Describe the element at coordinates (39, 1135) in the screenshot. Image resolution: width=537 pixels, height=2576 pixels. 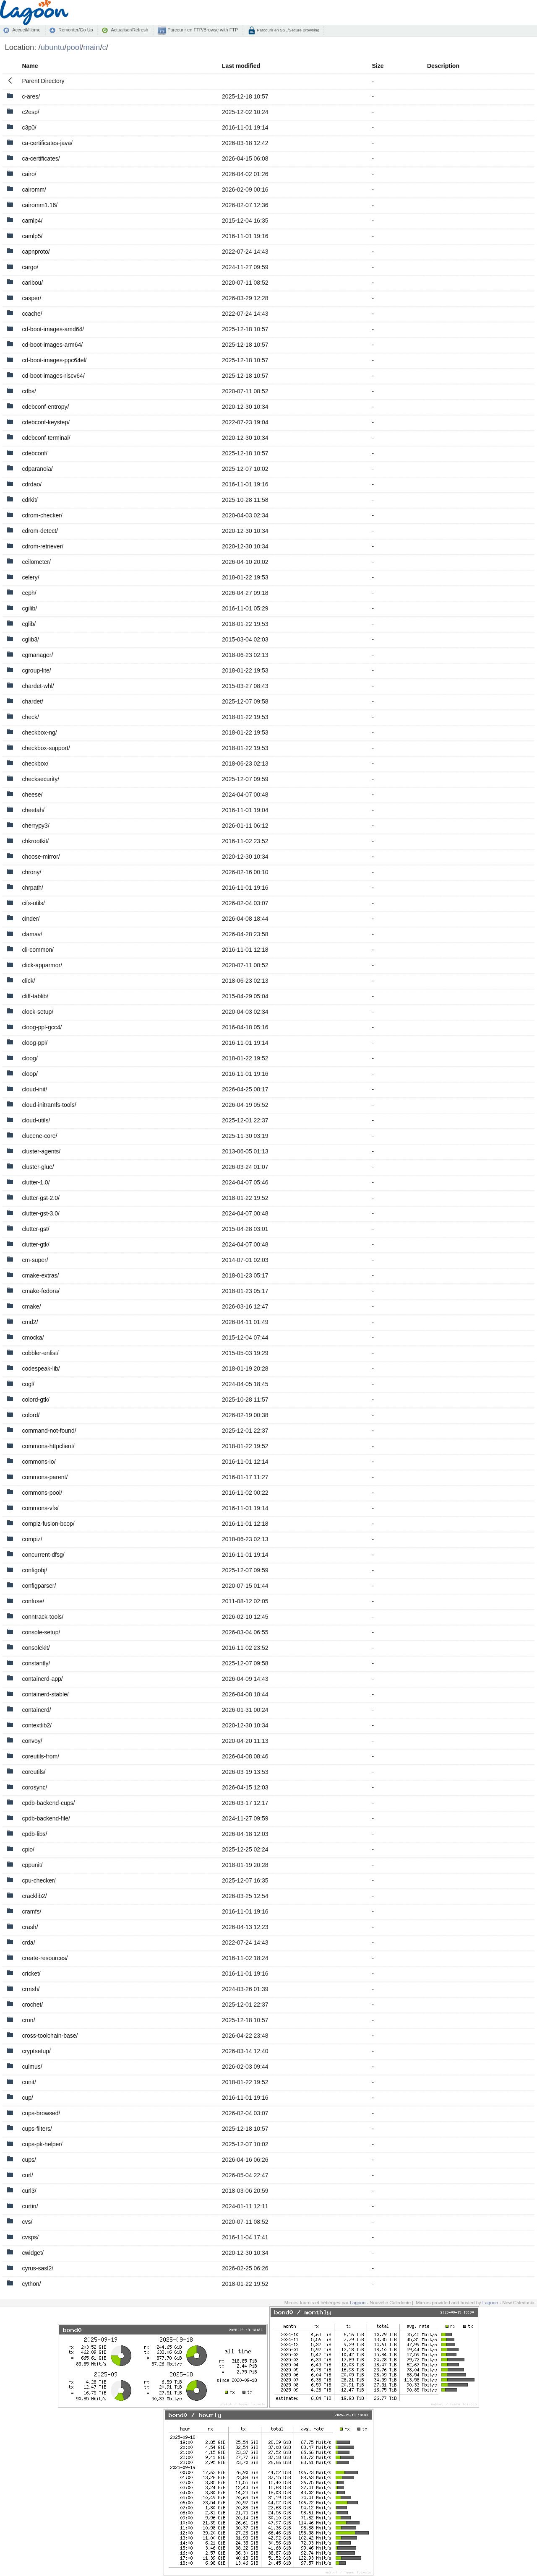
I see `clucene-core/` at that location.